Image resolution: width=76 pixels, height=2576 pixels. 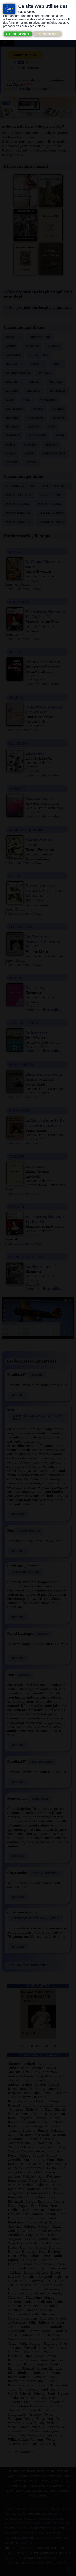 I want to click on Humour, so click(x=58, y=418).